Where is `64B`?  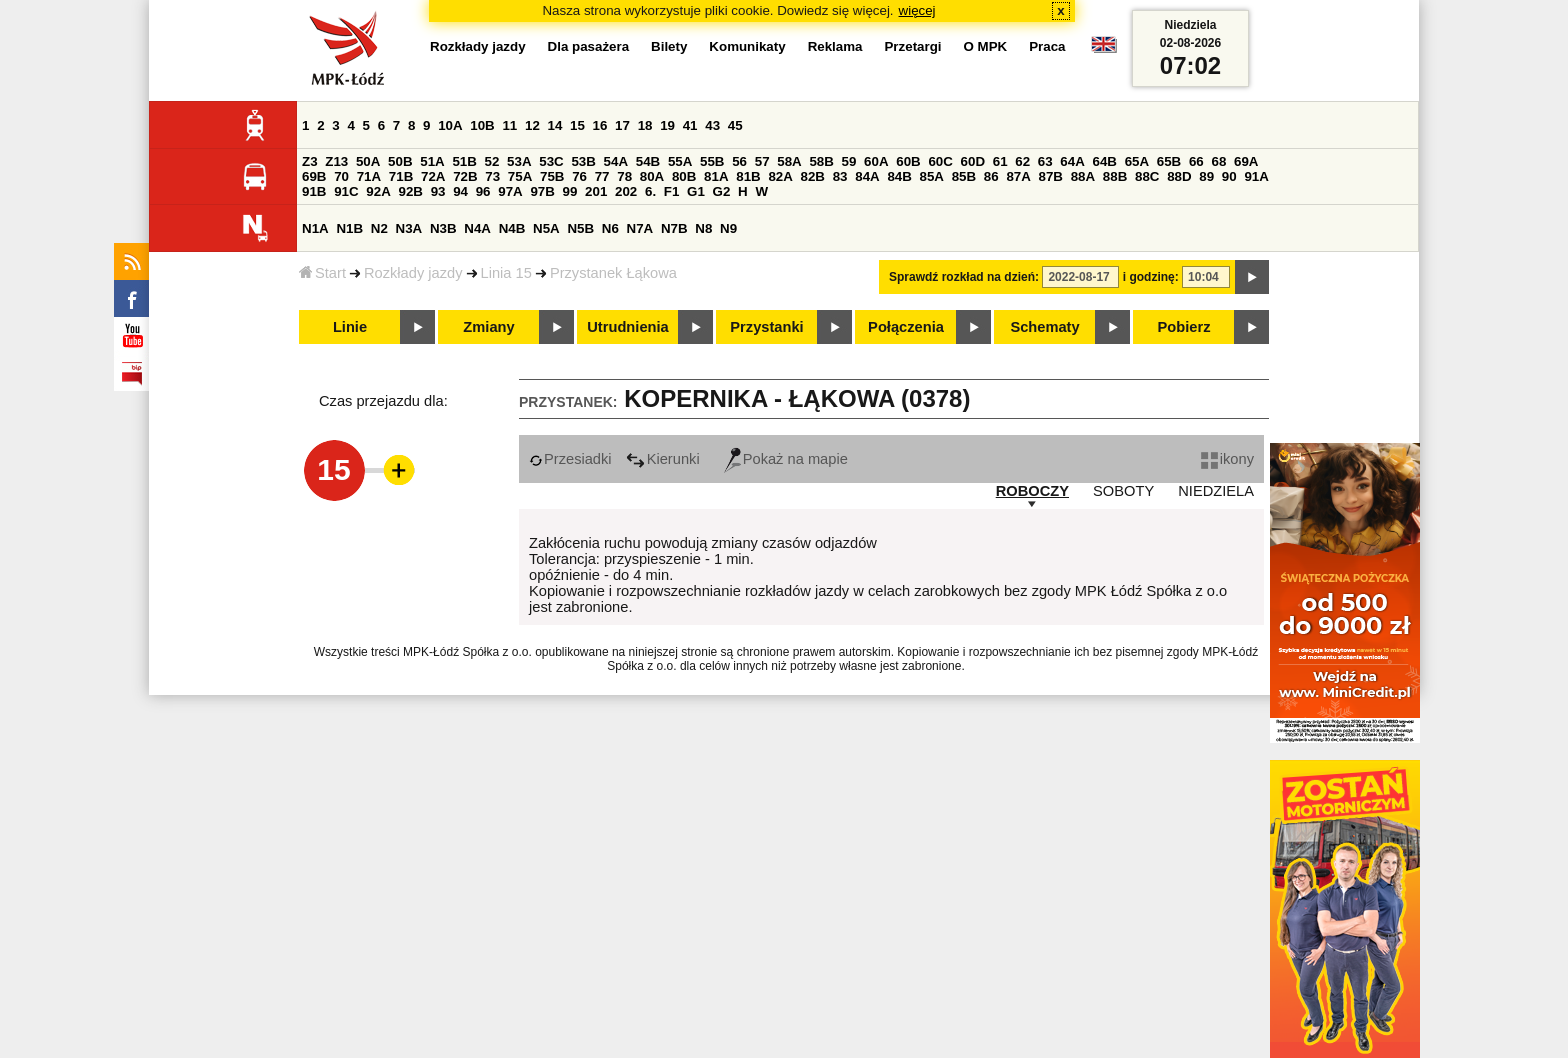
64B is located at coordinates (1104, 161).